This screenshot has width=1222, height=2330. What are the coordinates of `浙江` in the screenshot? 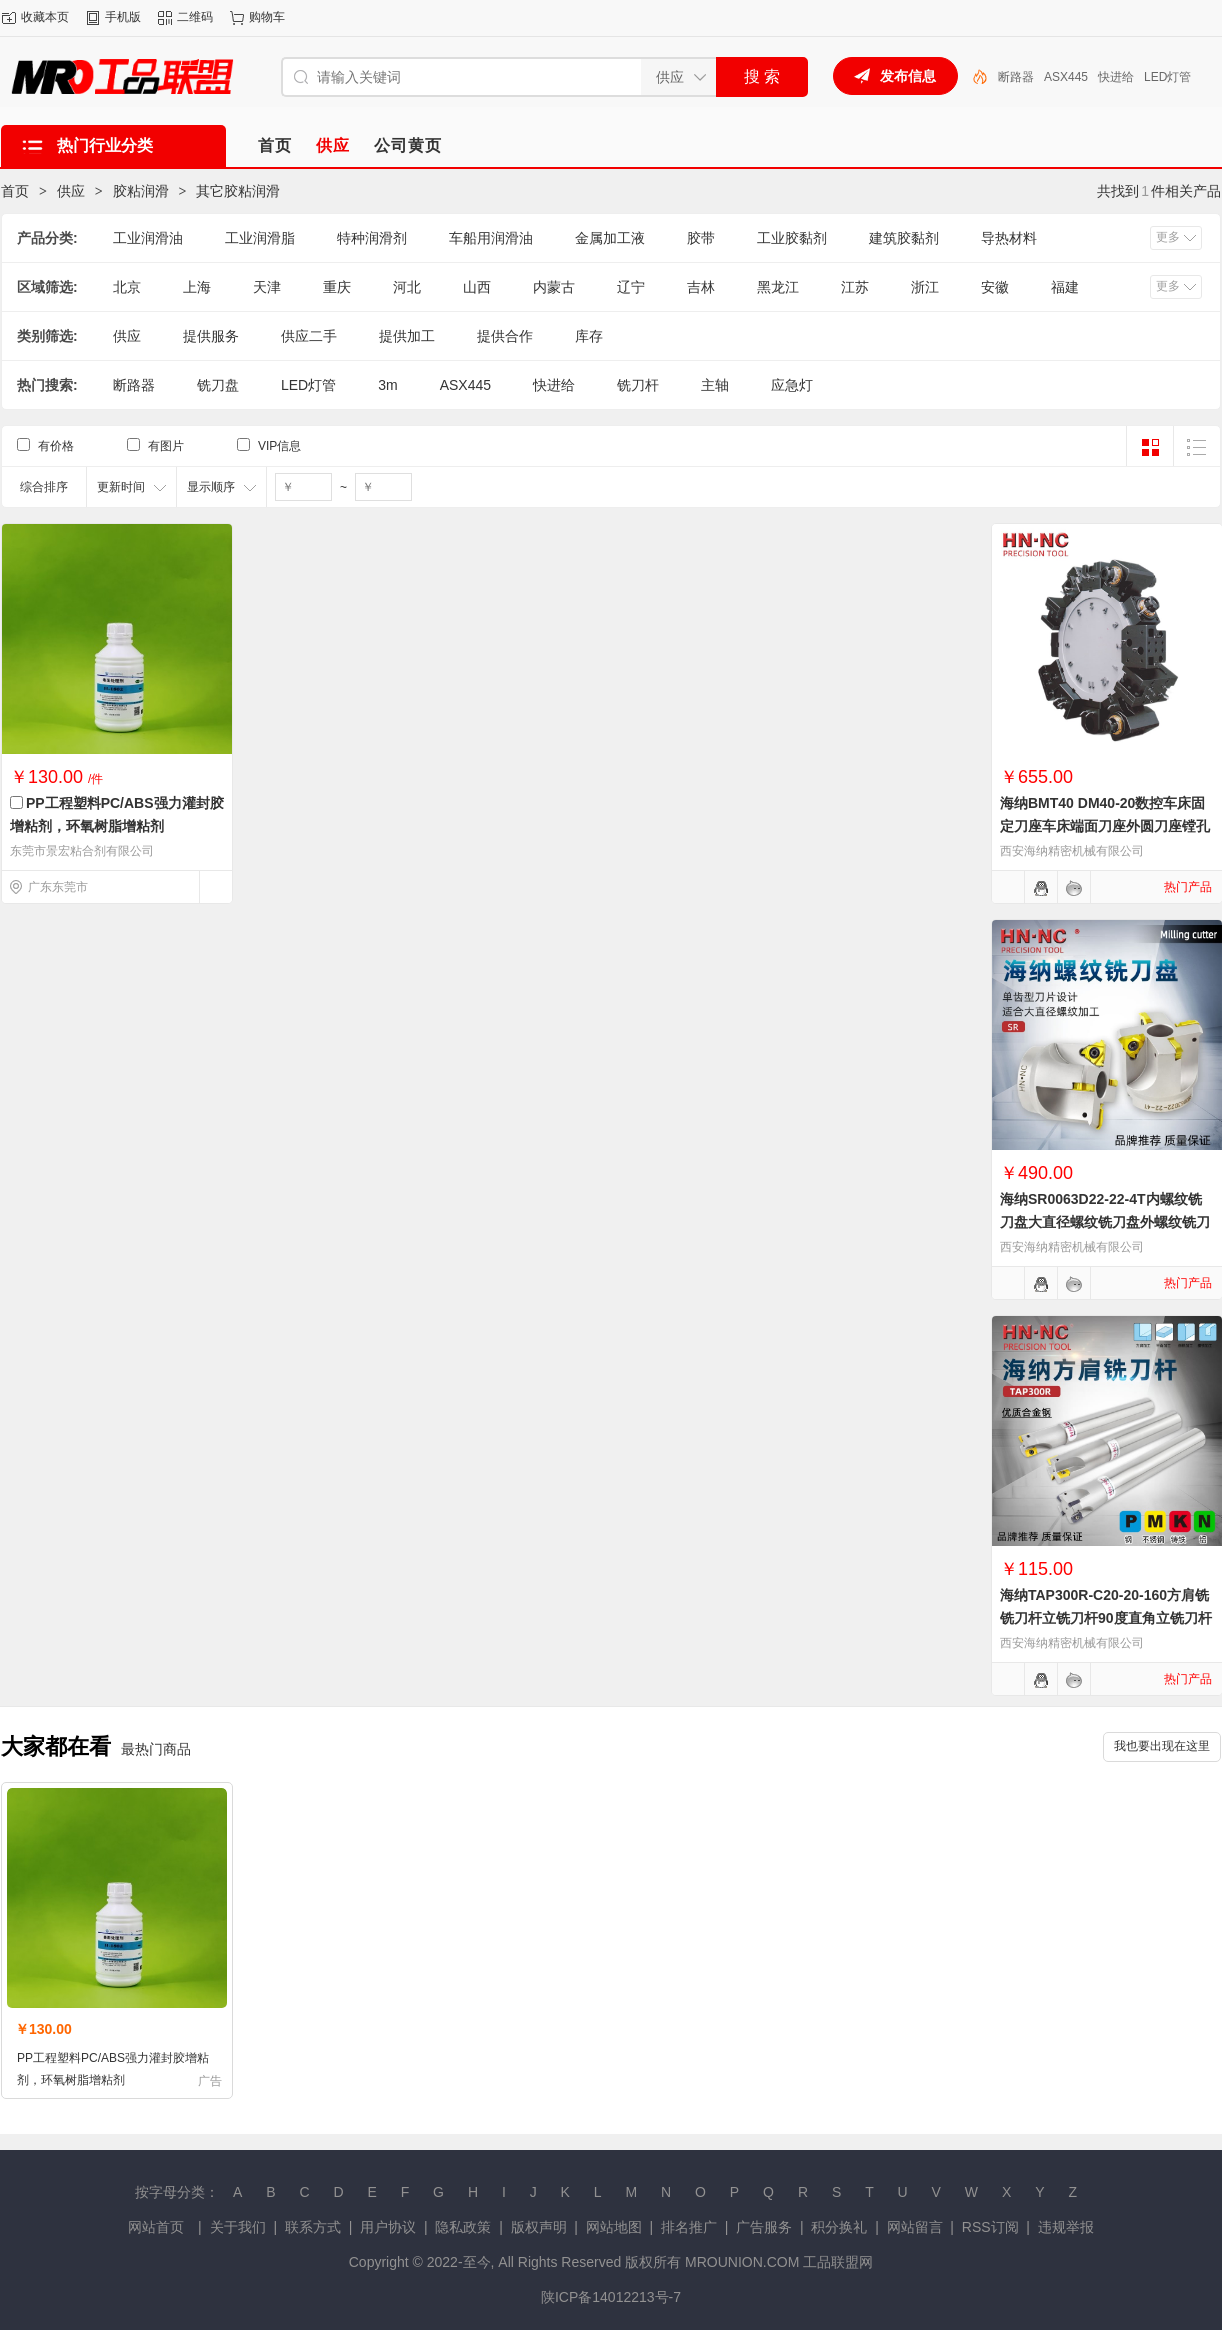 It's located at (925, 287).